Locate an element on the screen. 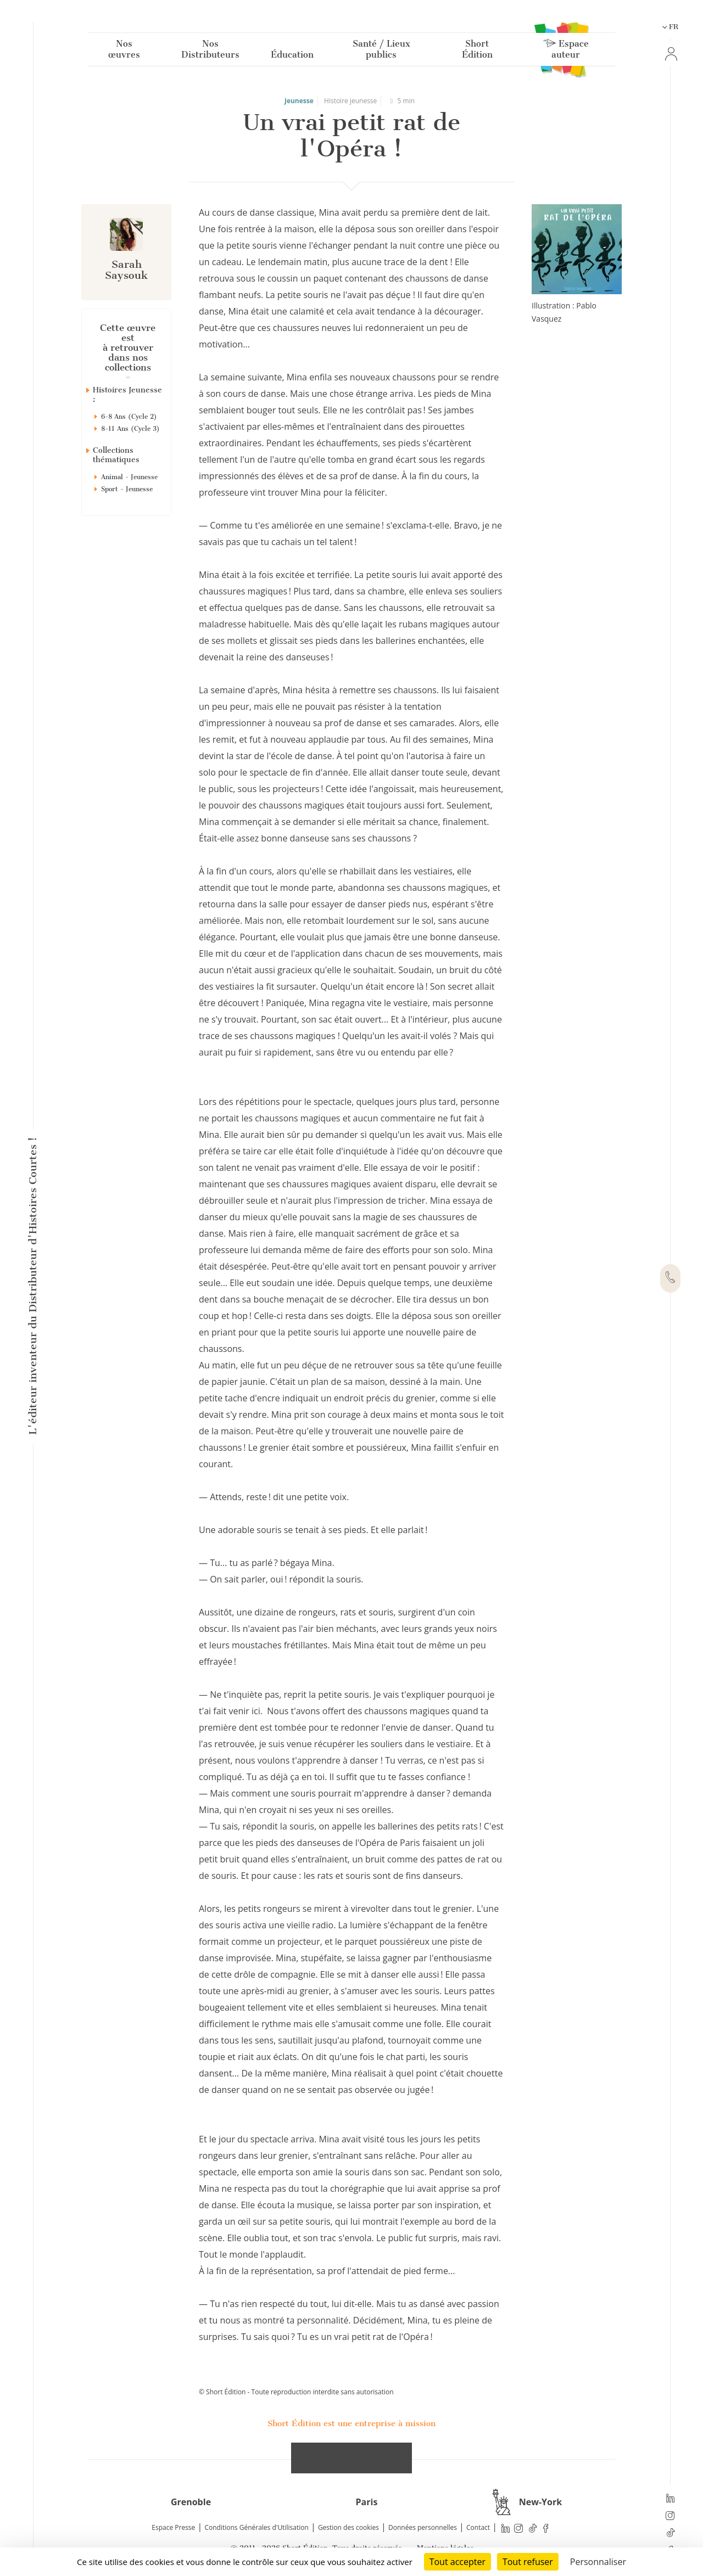 The image size is (703, 2576). Short Édition est une entreprise à mission is located at coordinates (351, 2423).